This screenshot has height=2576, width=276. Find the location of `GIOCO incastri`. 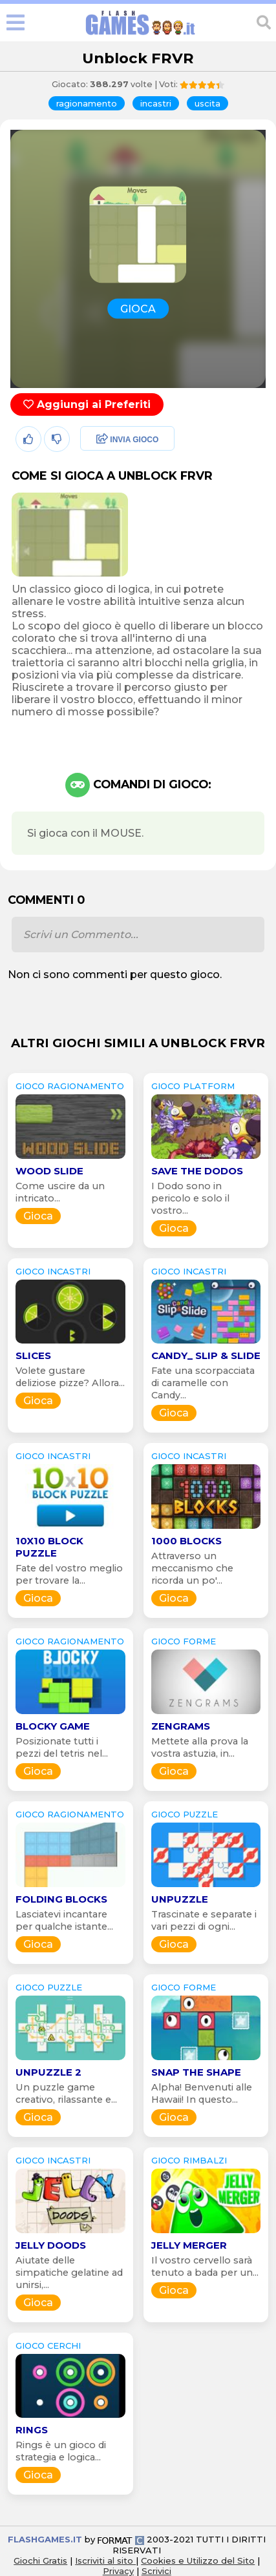

GIOCO incastri is located at coordinates (53, 1271).